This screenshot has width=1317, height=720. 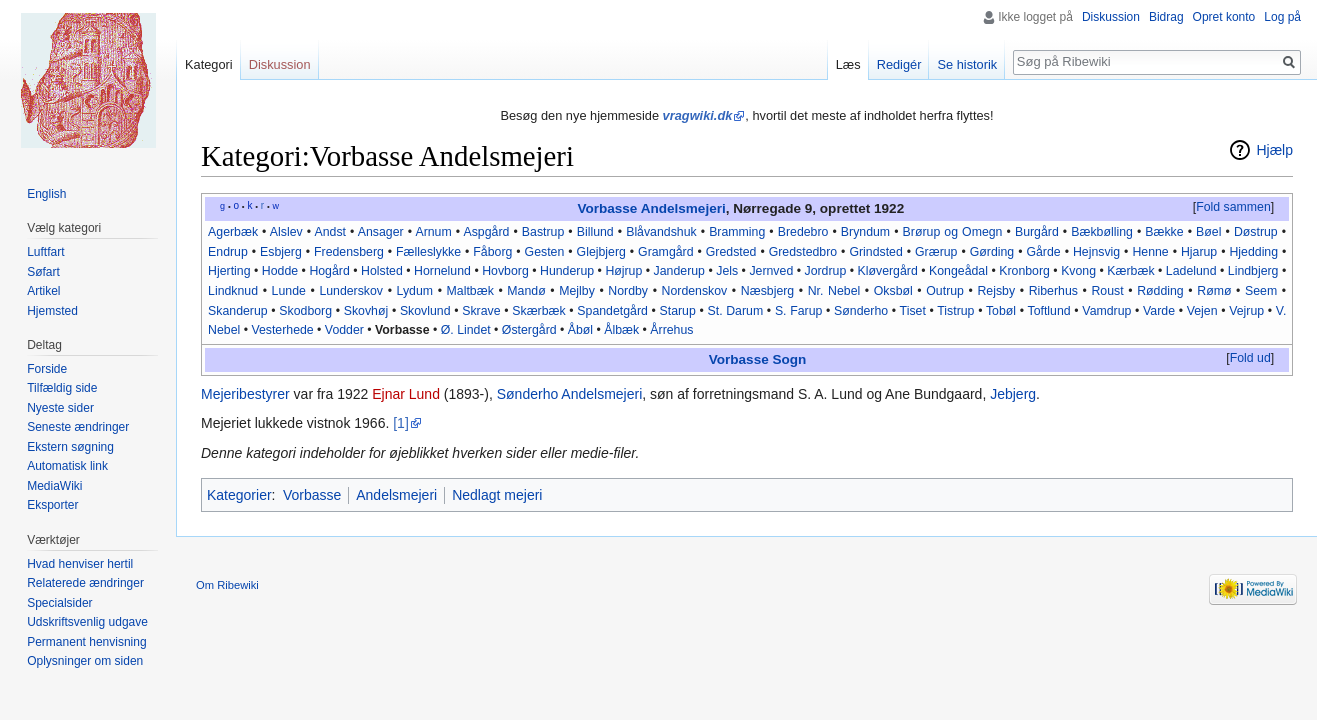 I want to click on Billund, so click(x=595, y=232).